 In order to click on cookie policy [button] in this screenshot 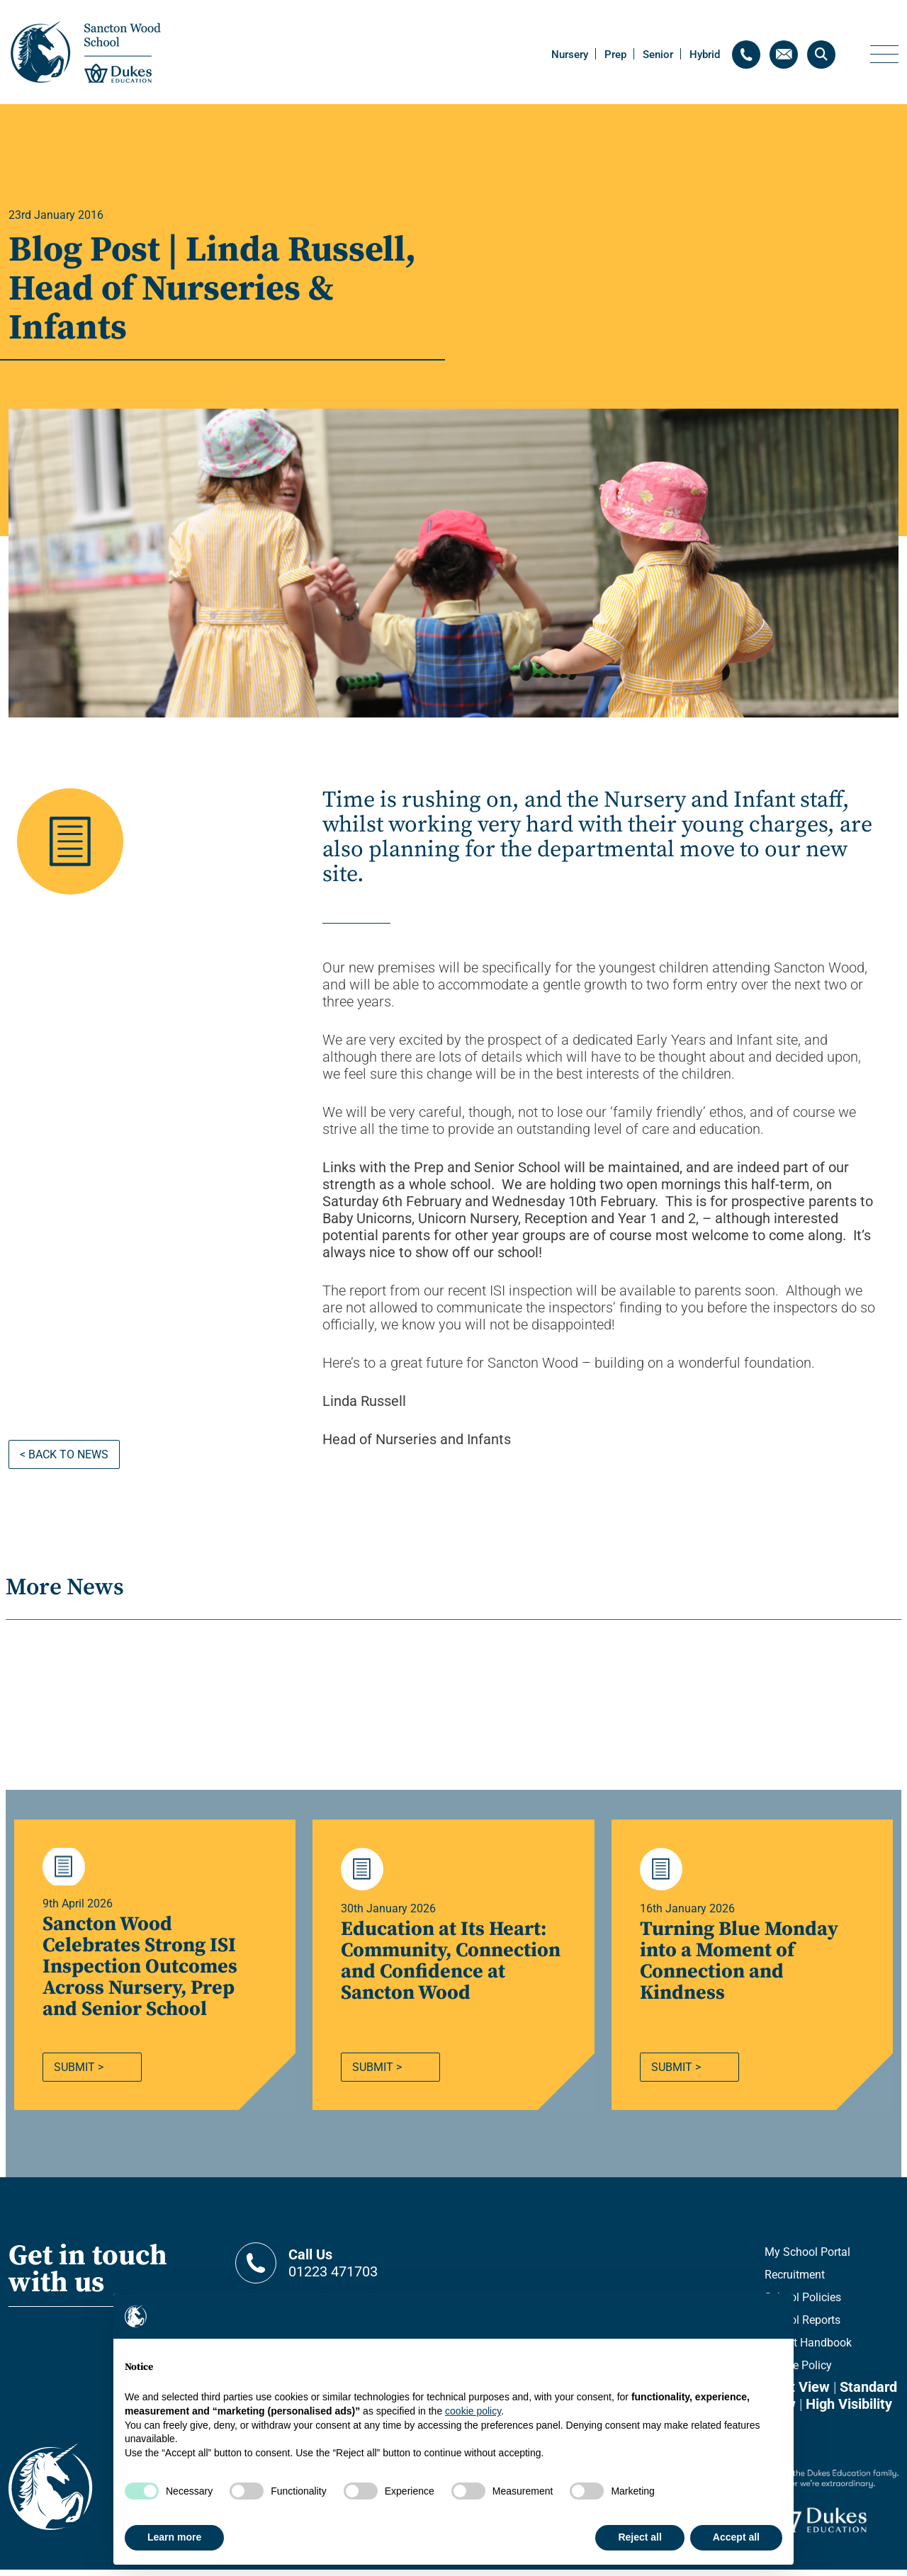, I will do `click(473, 2411)`.